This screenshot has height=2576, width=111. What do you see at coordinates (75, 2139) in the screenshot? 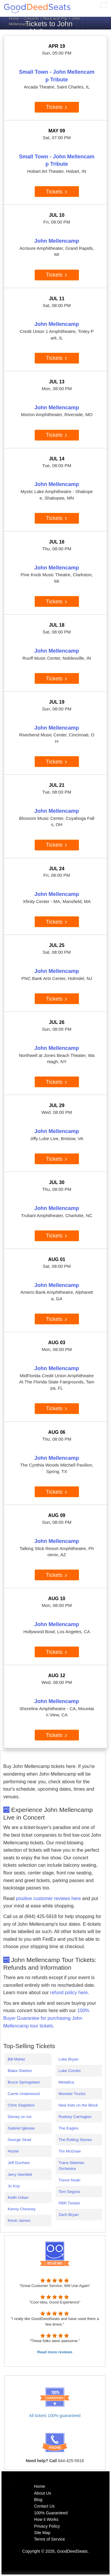
I see `The Rolling Stones` at bounding box center [75, 2139].